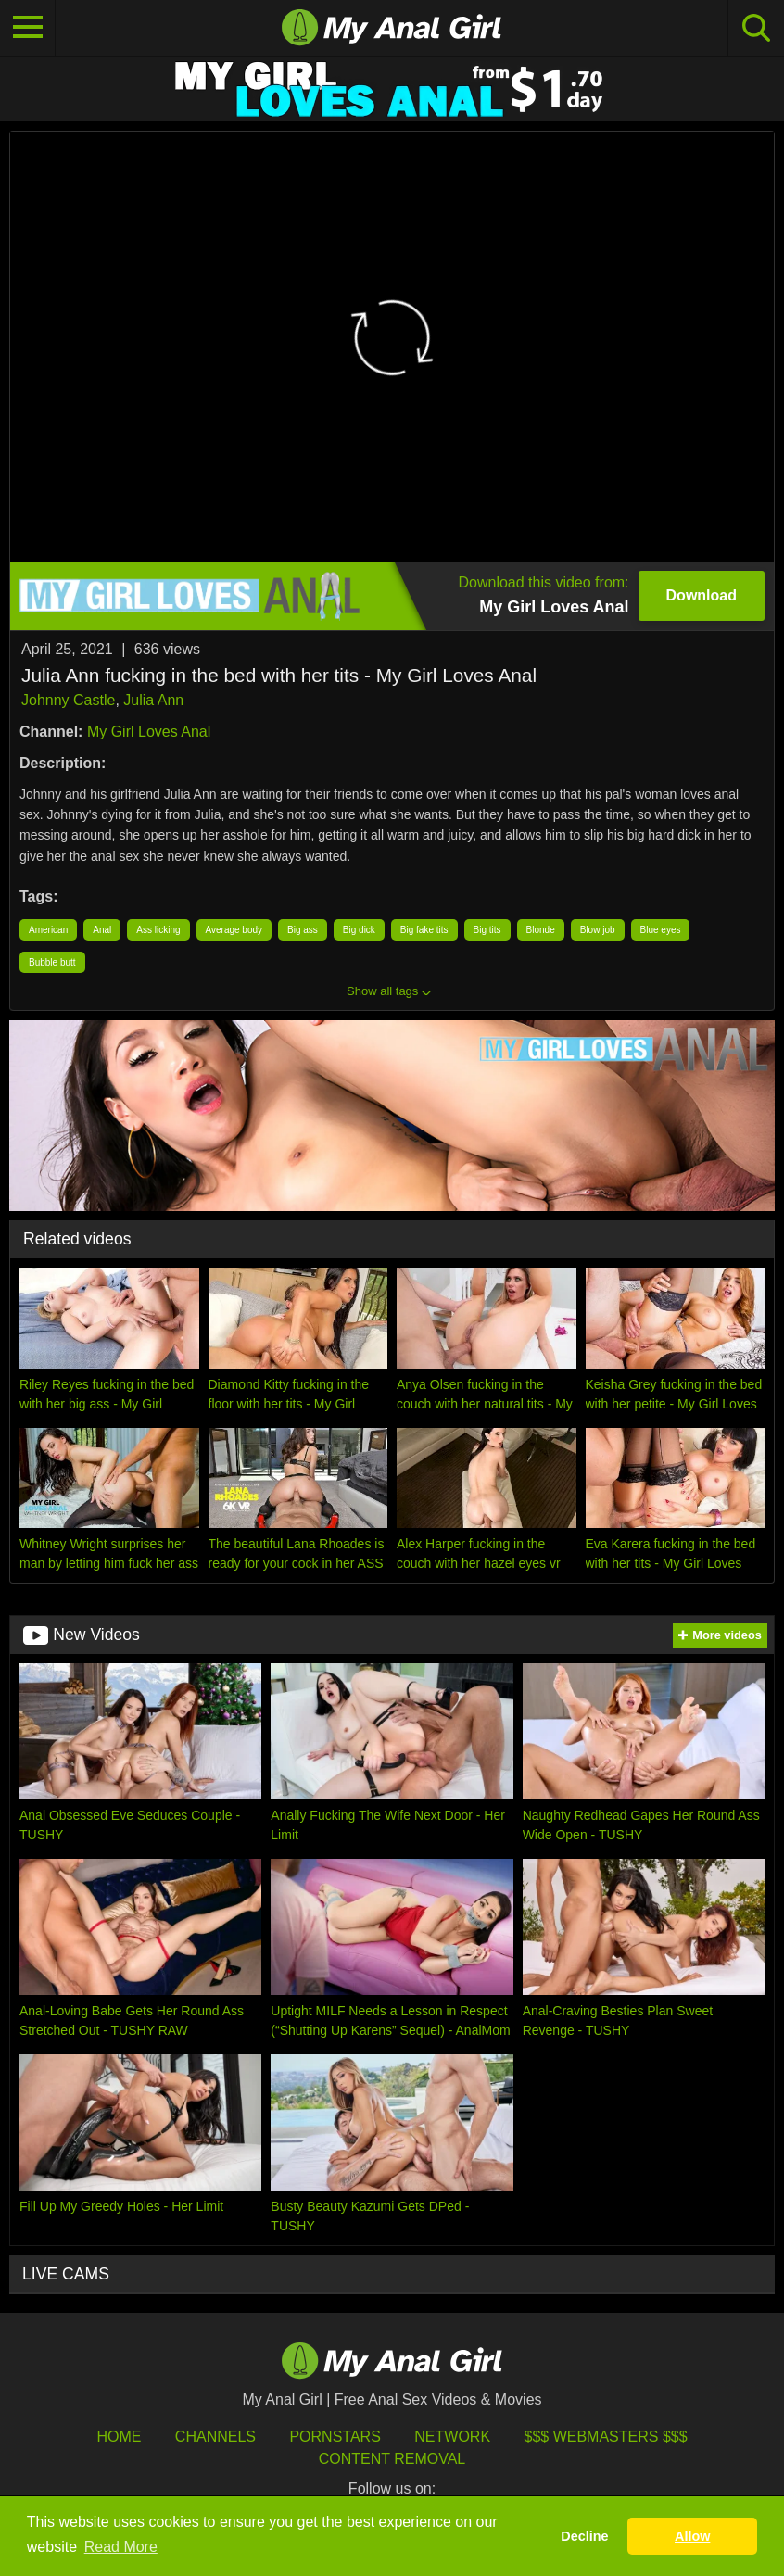 This screenshot has width=784, height=2576. I want to click on American, so click(48, 930).